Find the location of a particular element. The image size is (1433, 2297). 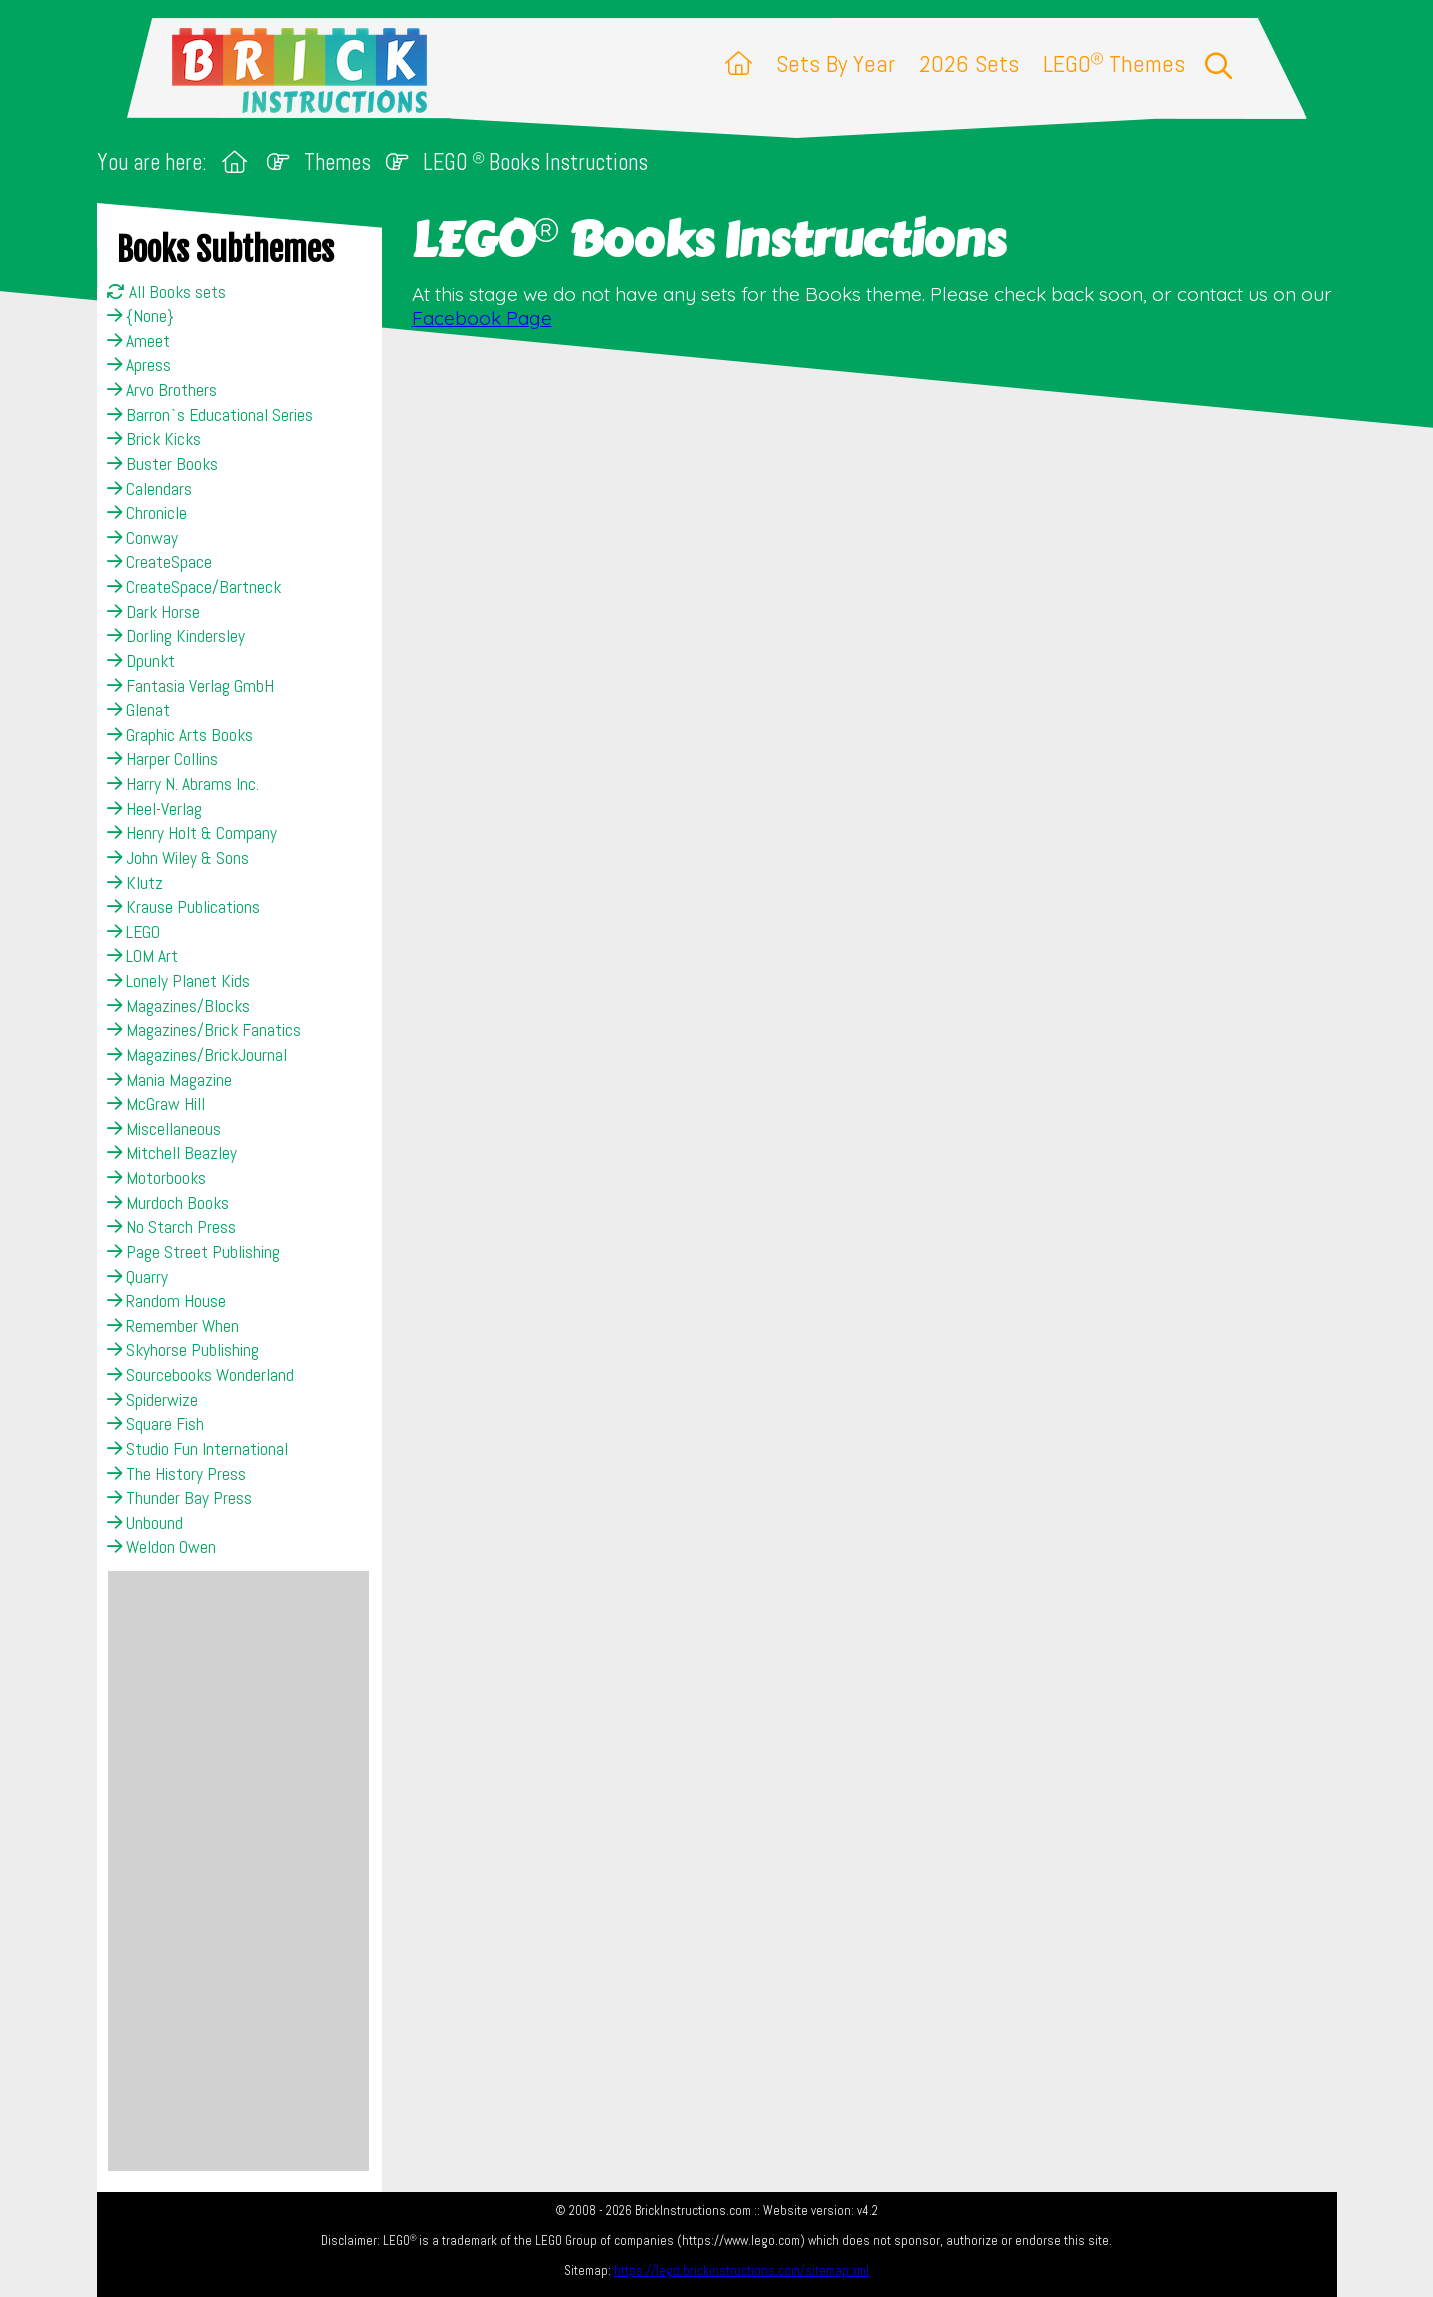

Lonely Planet Kids is located at coordinates (178, 981).